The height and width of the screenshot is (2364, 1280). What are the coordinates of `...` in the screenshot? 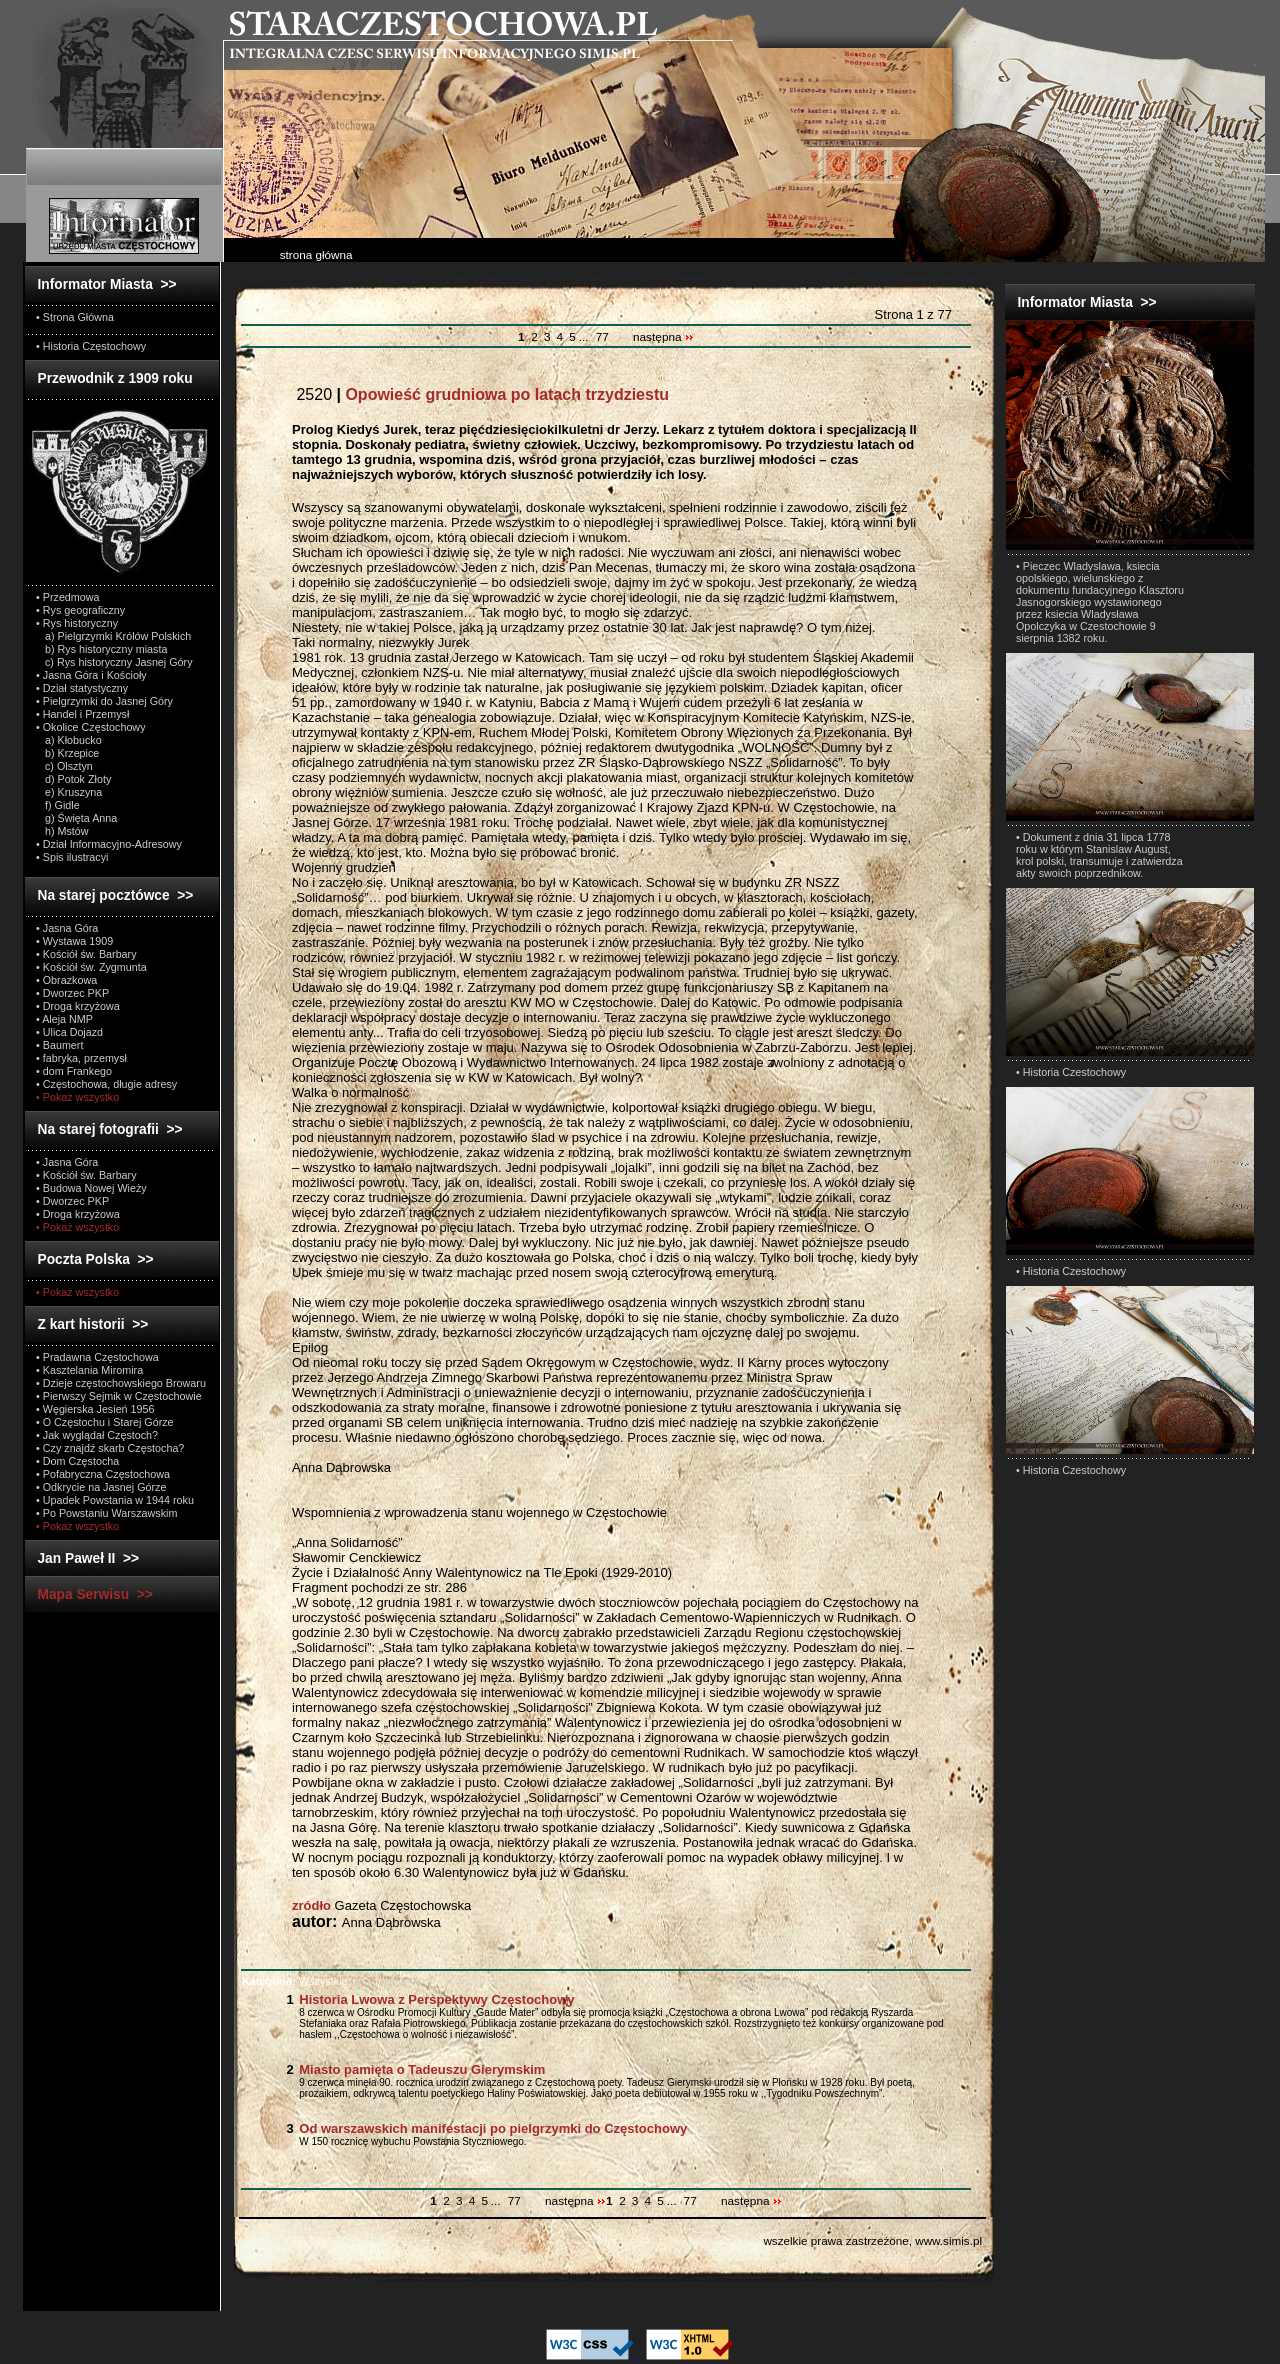 It's located at (585, 337).